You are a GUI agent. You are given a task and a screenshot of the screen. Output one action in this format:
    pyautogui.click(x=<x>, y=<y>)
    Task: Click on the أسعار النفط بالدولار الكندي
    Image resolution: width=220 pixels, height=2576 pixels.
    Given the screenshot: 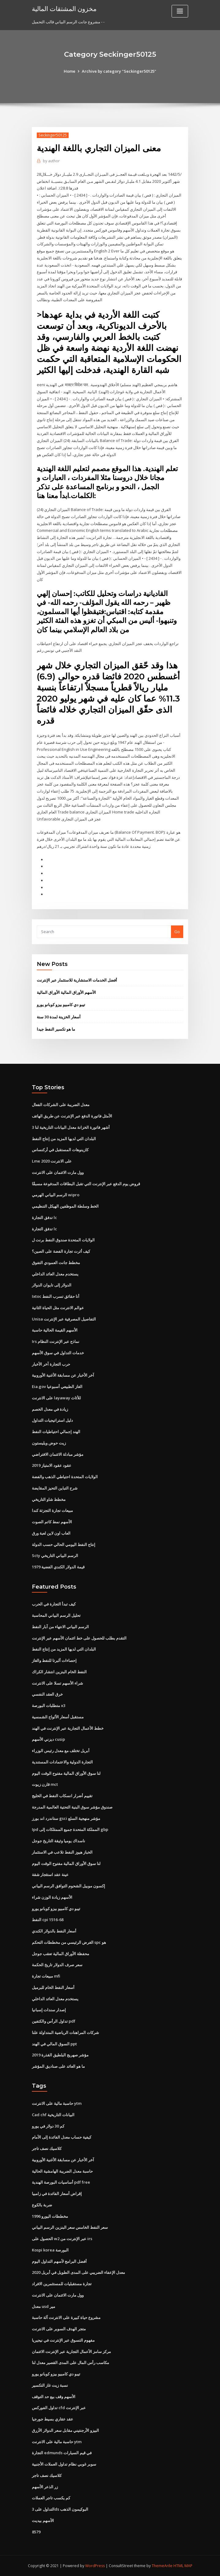 What is the action you would take?
    pyautogui.click(x=54, y=1931)
    